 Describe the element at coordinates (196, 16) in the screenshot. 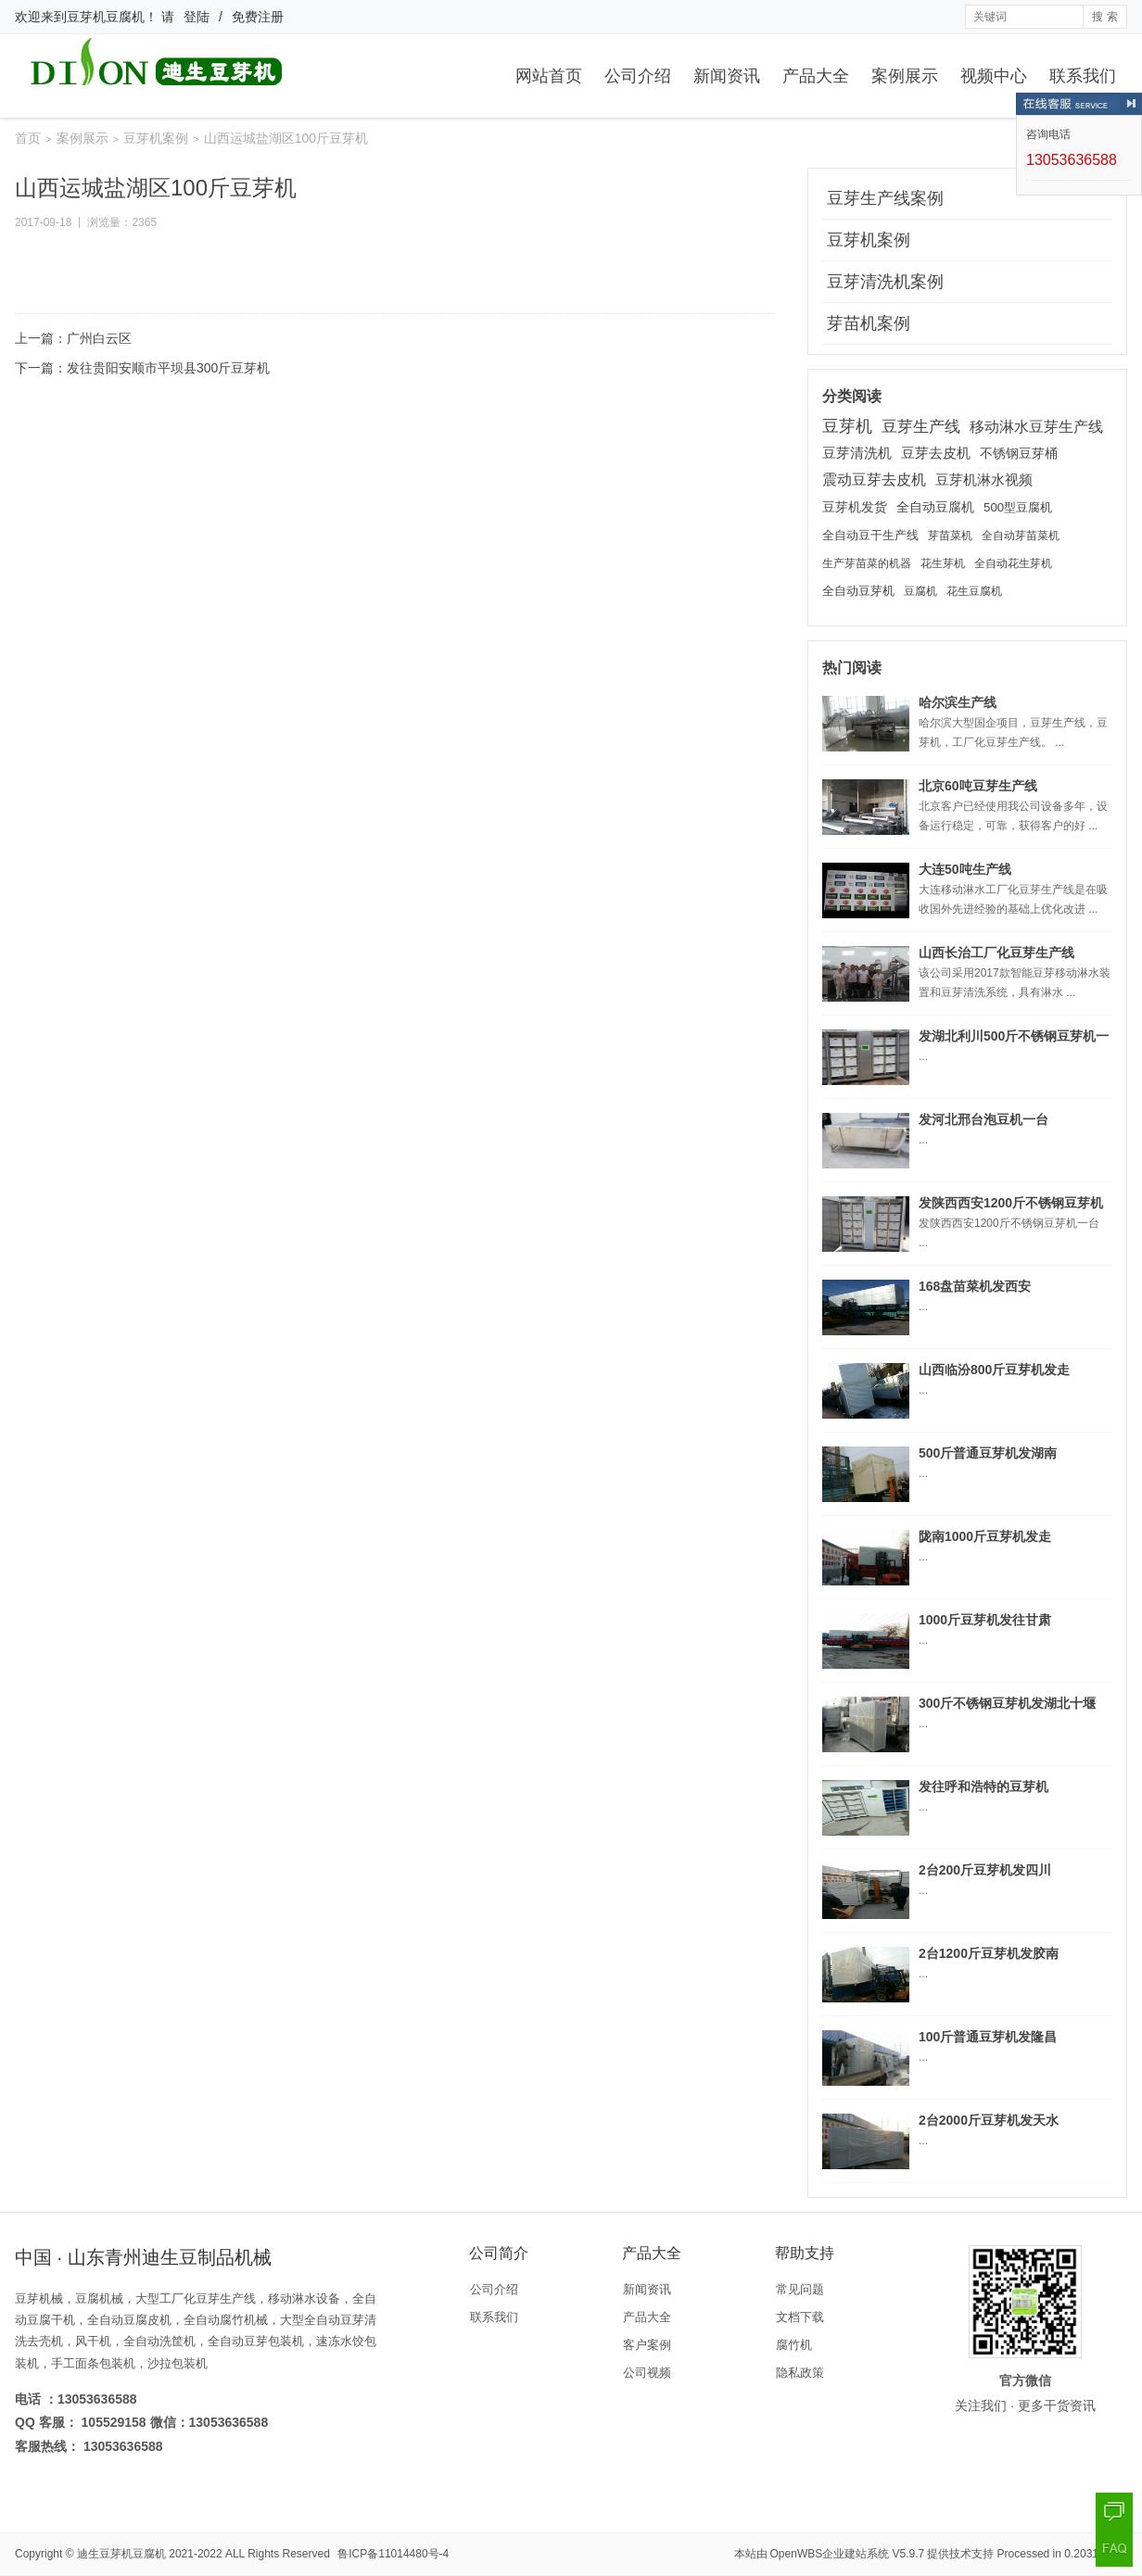

I see `登陆` at that location.